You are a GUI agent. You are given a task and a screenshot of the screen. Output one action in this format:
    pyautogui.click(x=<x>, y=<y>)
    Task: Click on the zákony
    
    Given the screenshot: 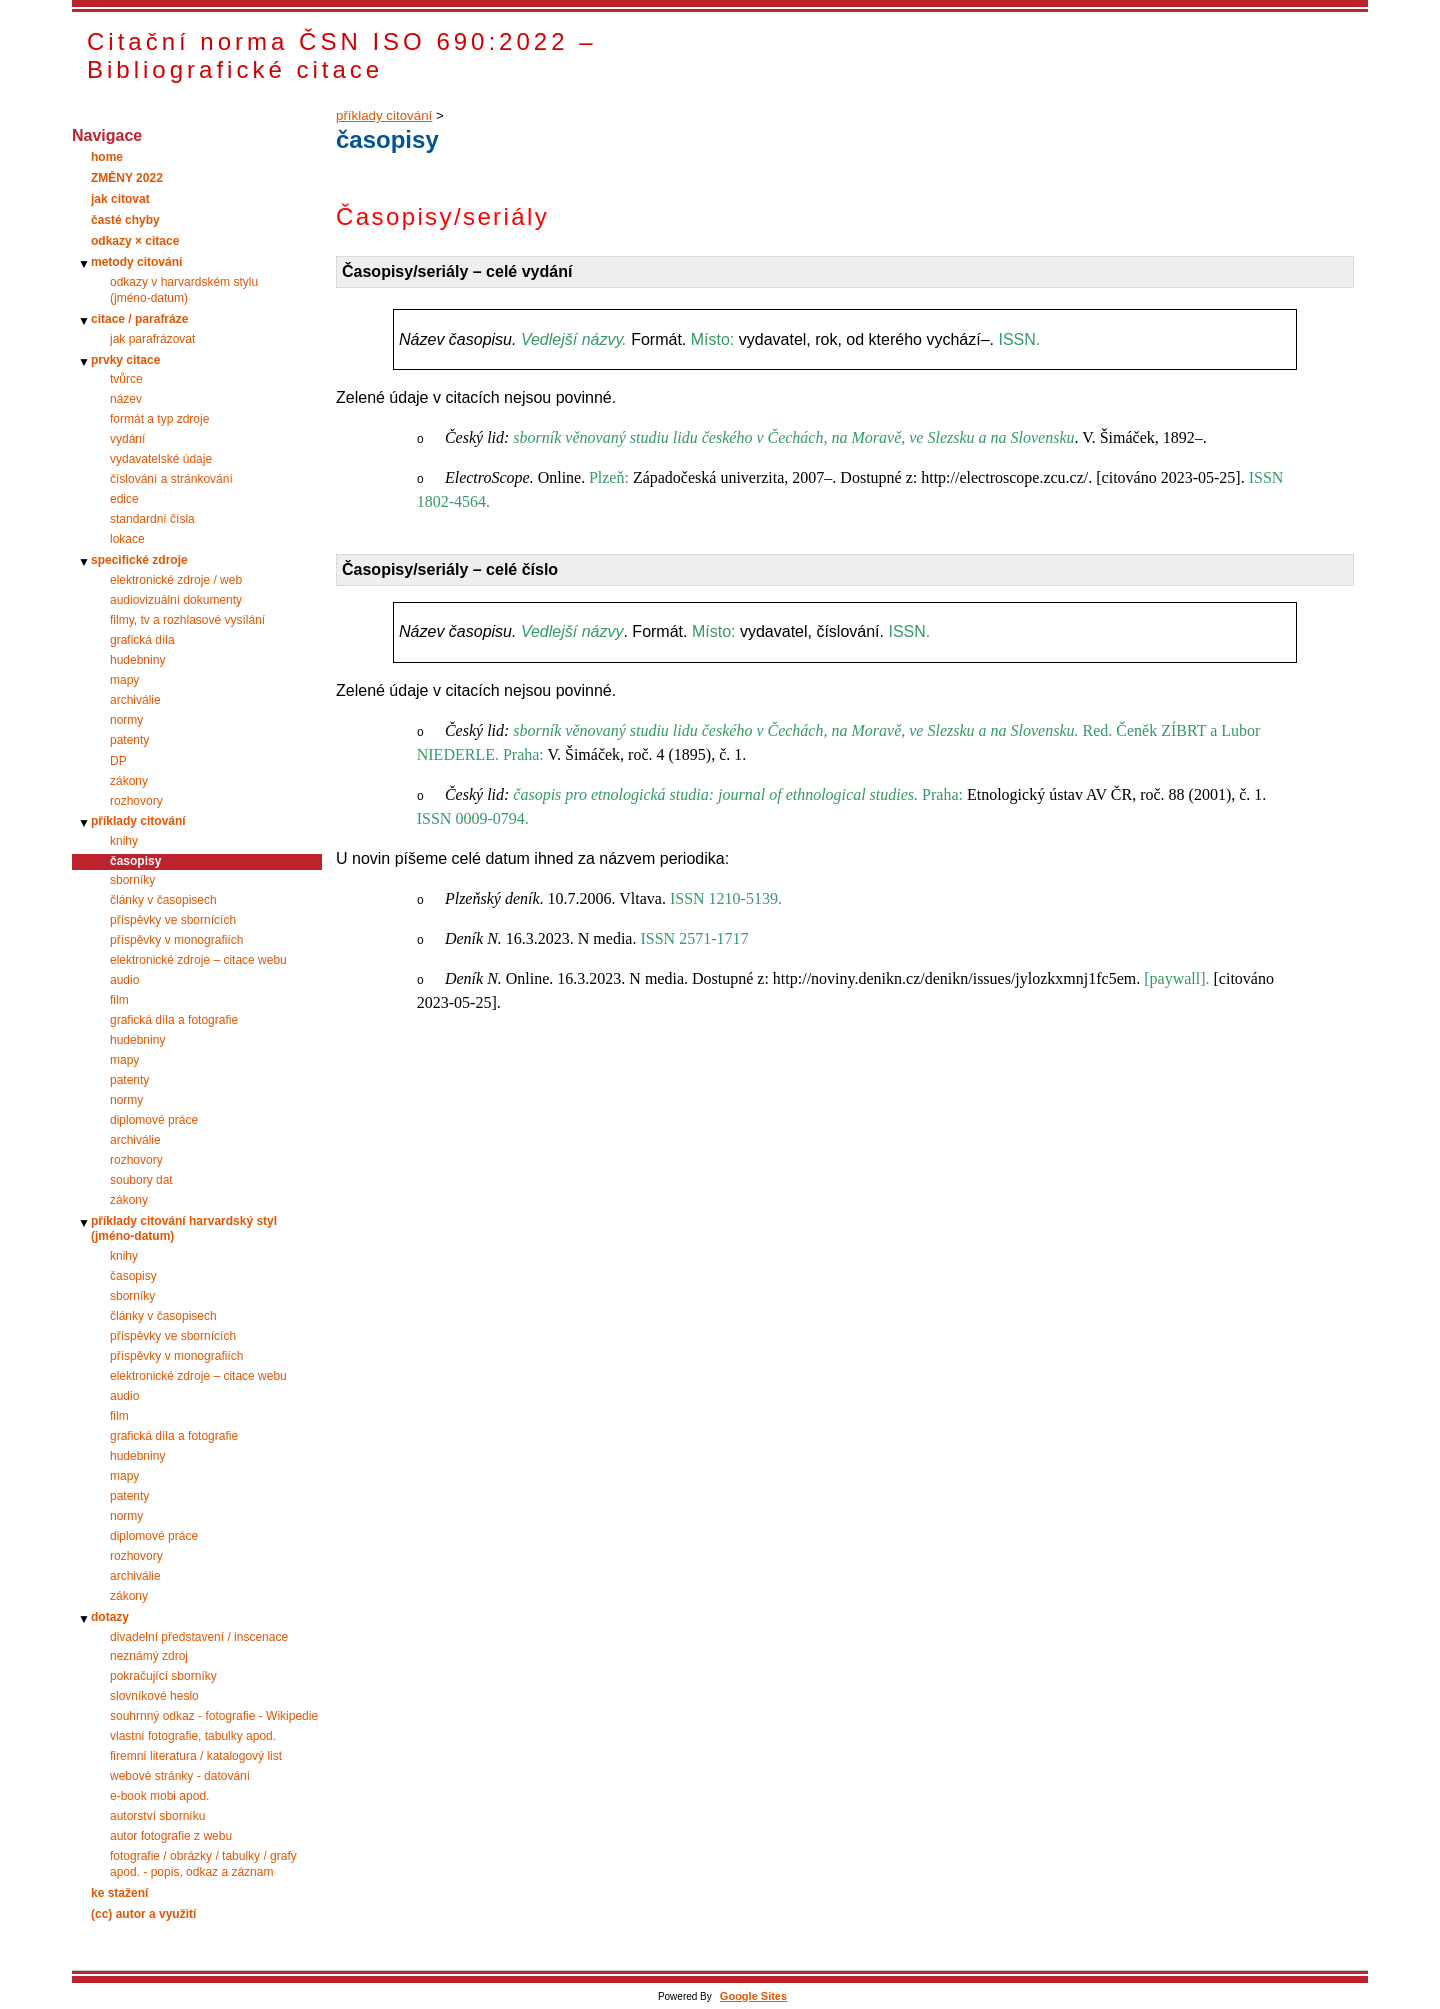 What is the action you would take?
    pyautogui.click(x=129, y=781)
    